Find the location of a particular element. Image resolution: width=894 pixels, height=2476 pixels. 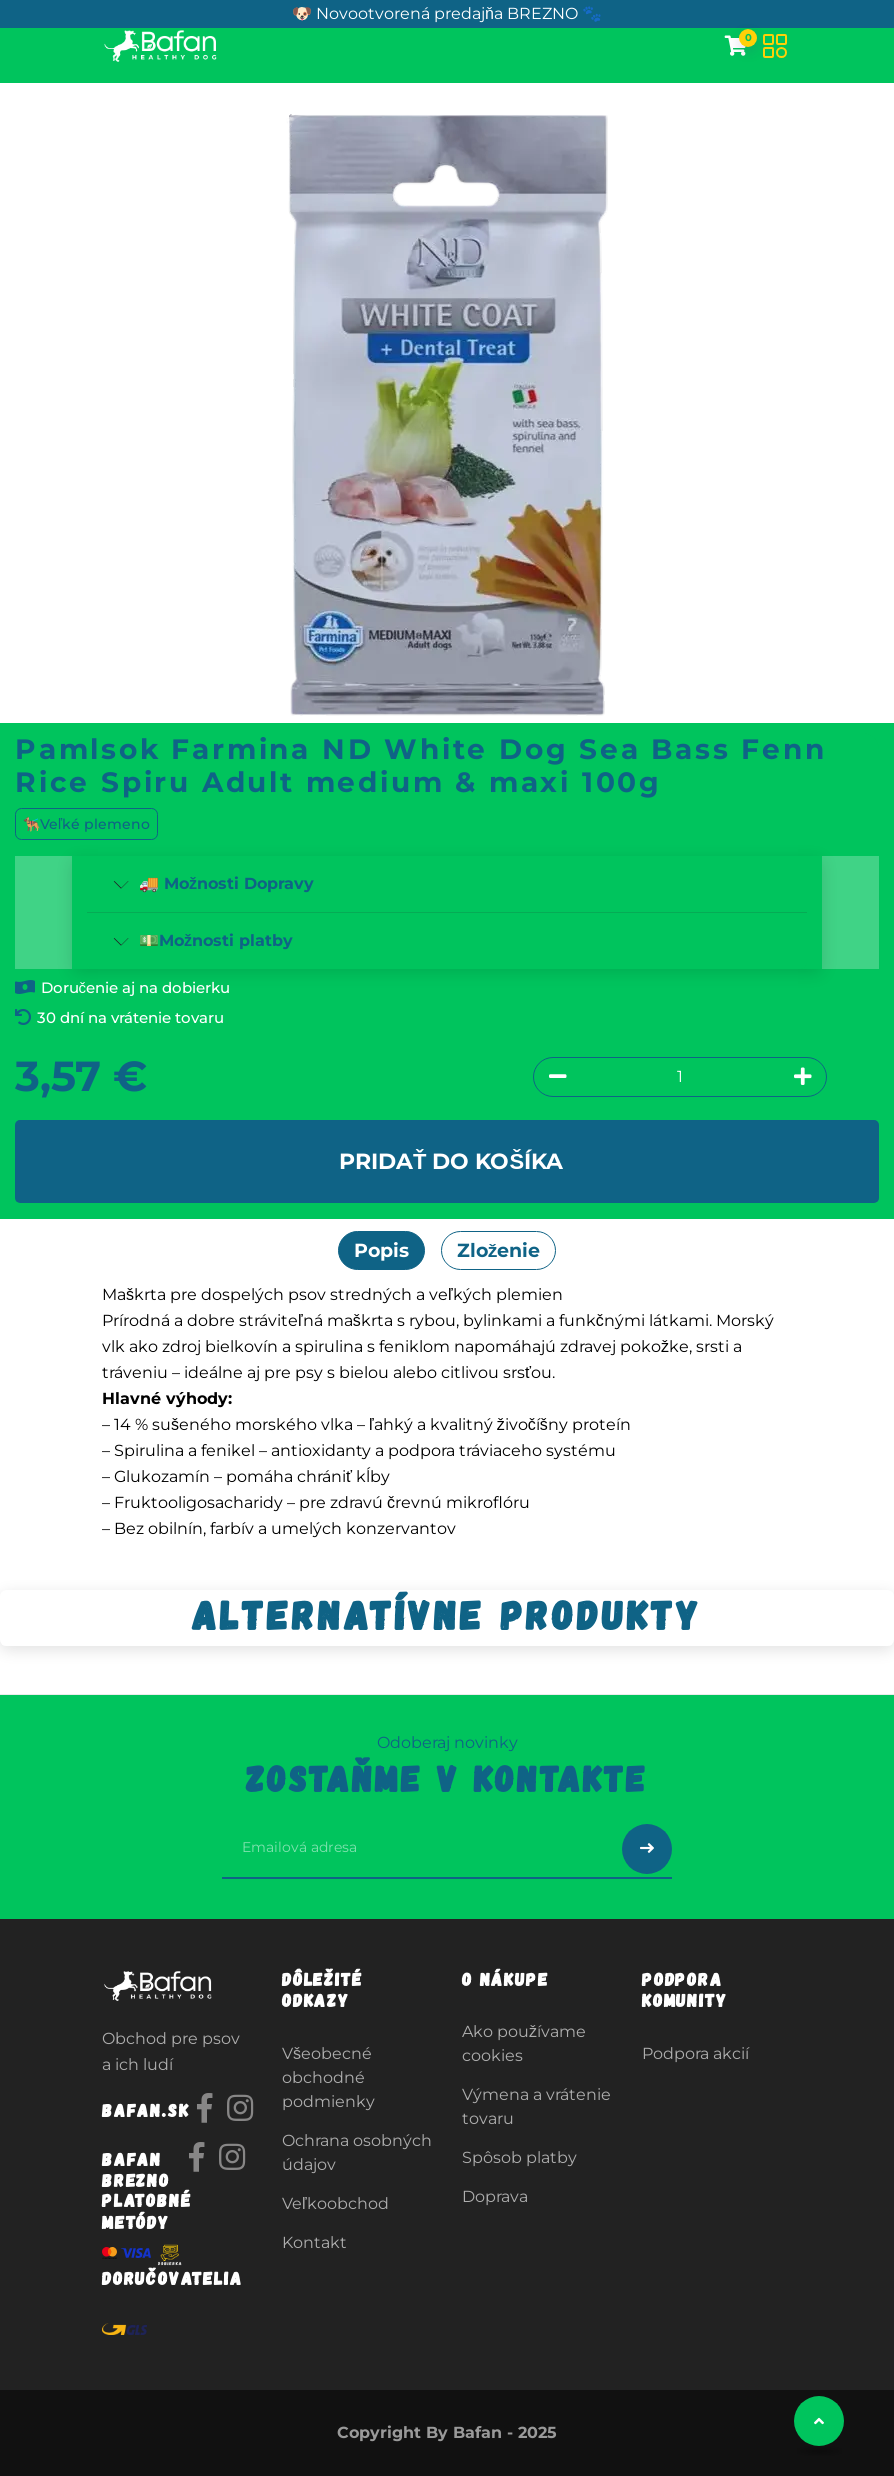

[Odoslať prihlásenie na newsletter] is located at coordinates (647, 1849).